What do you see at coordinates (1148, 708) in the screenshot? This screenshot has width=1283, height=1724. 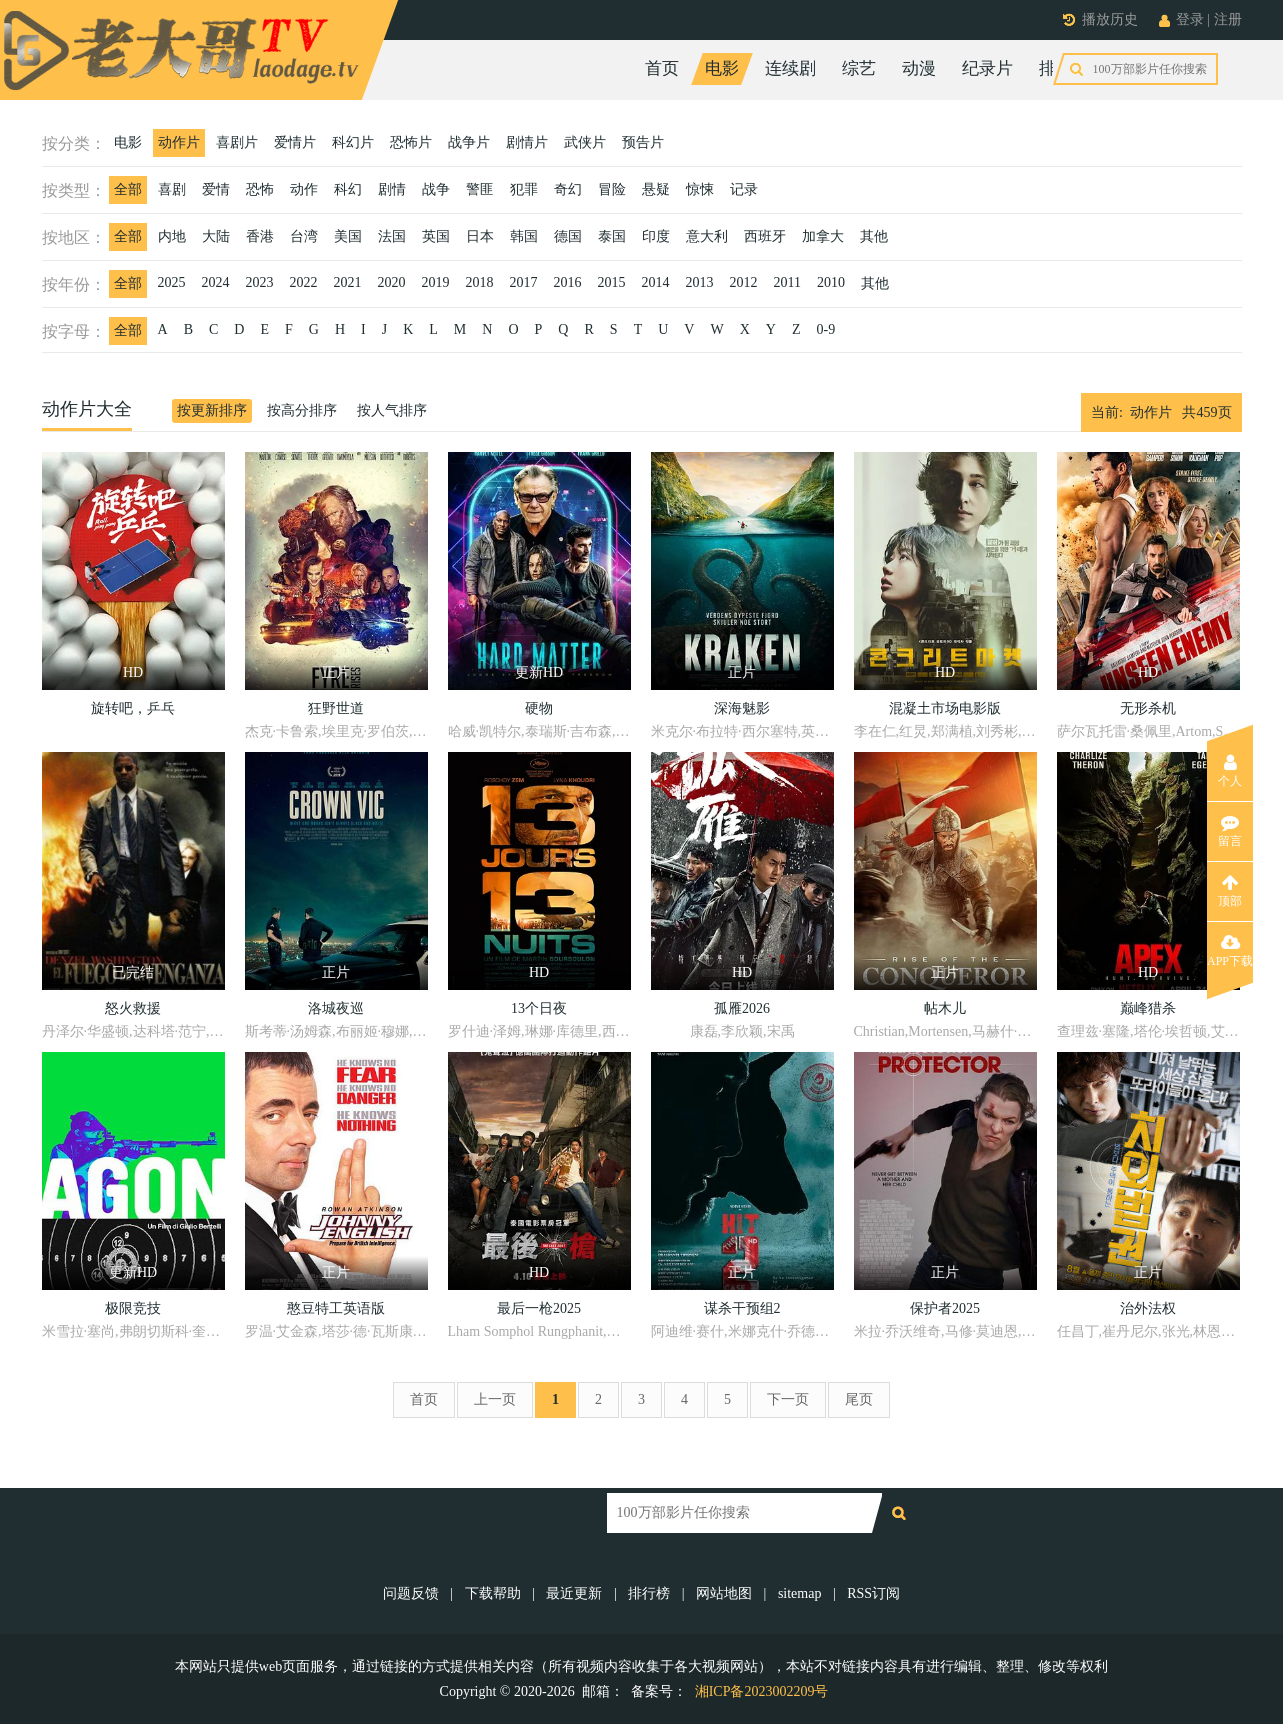 I see `无形杀机` at bounding box center [1148, 708].